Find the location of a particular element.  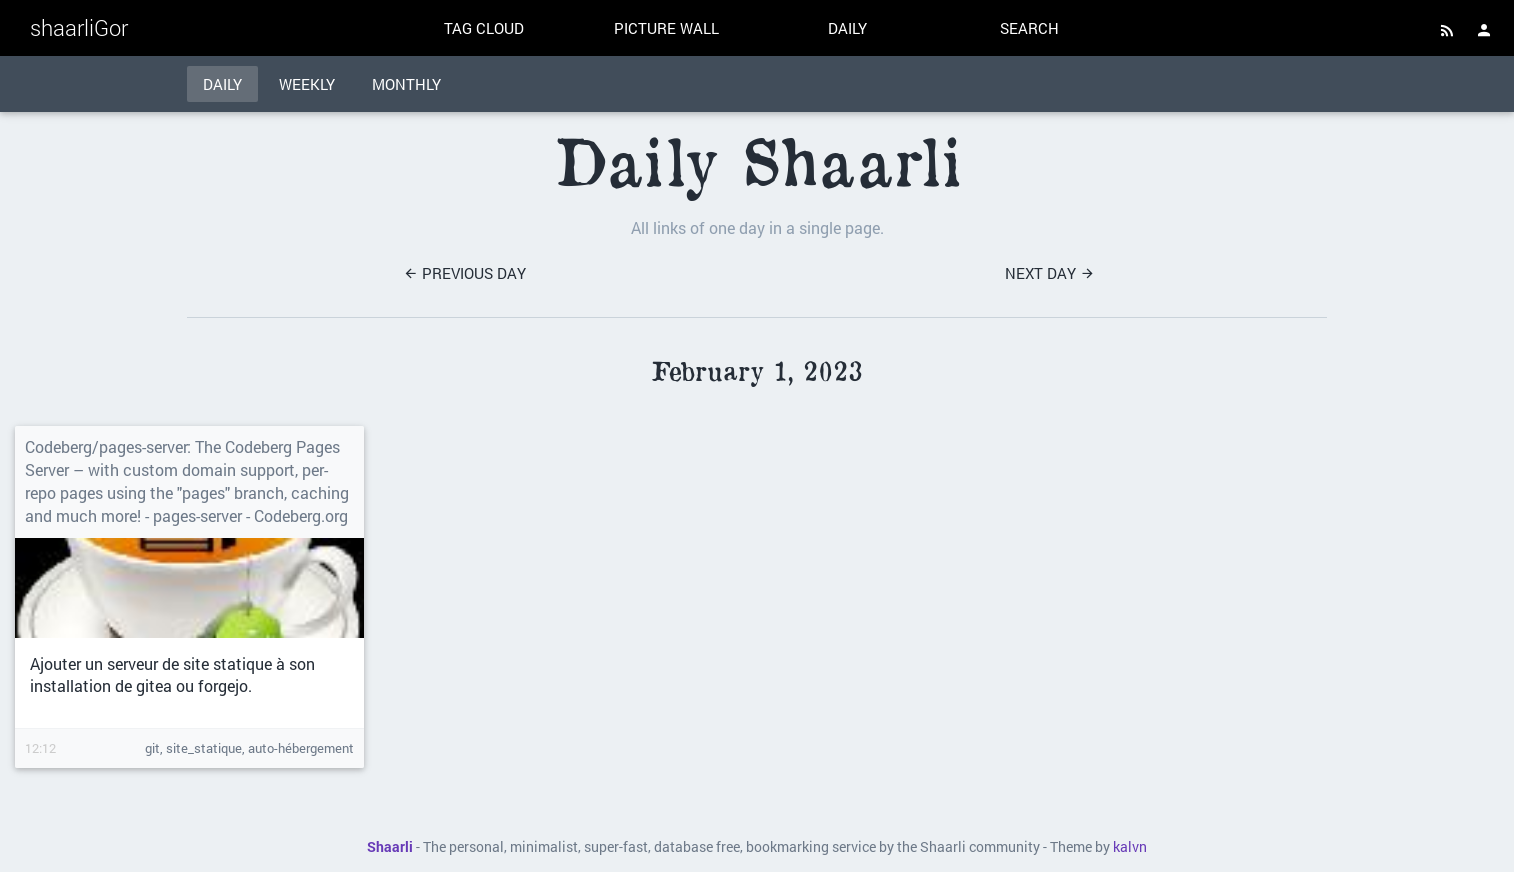

Weekly is located at coordinates (307, 84).